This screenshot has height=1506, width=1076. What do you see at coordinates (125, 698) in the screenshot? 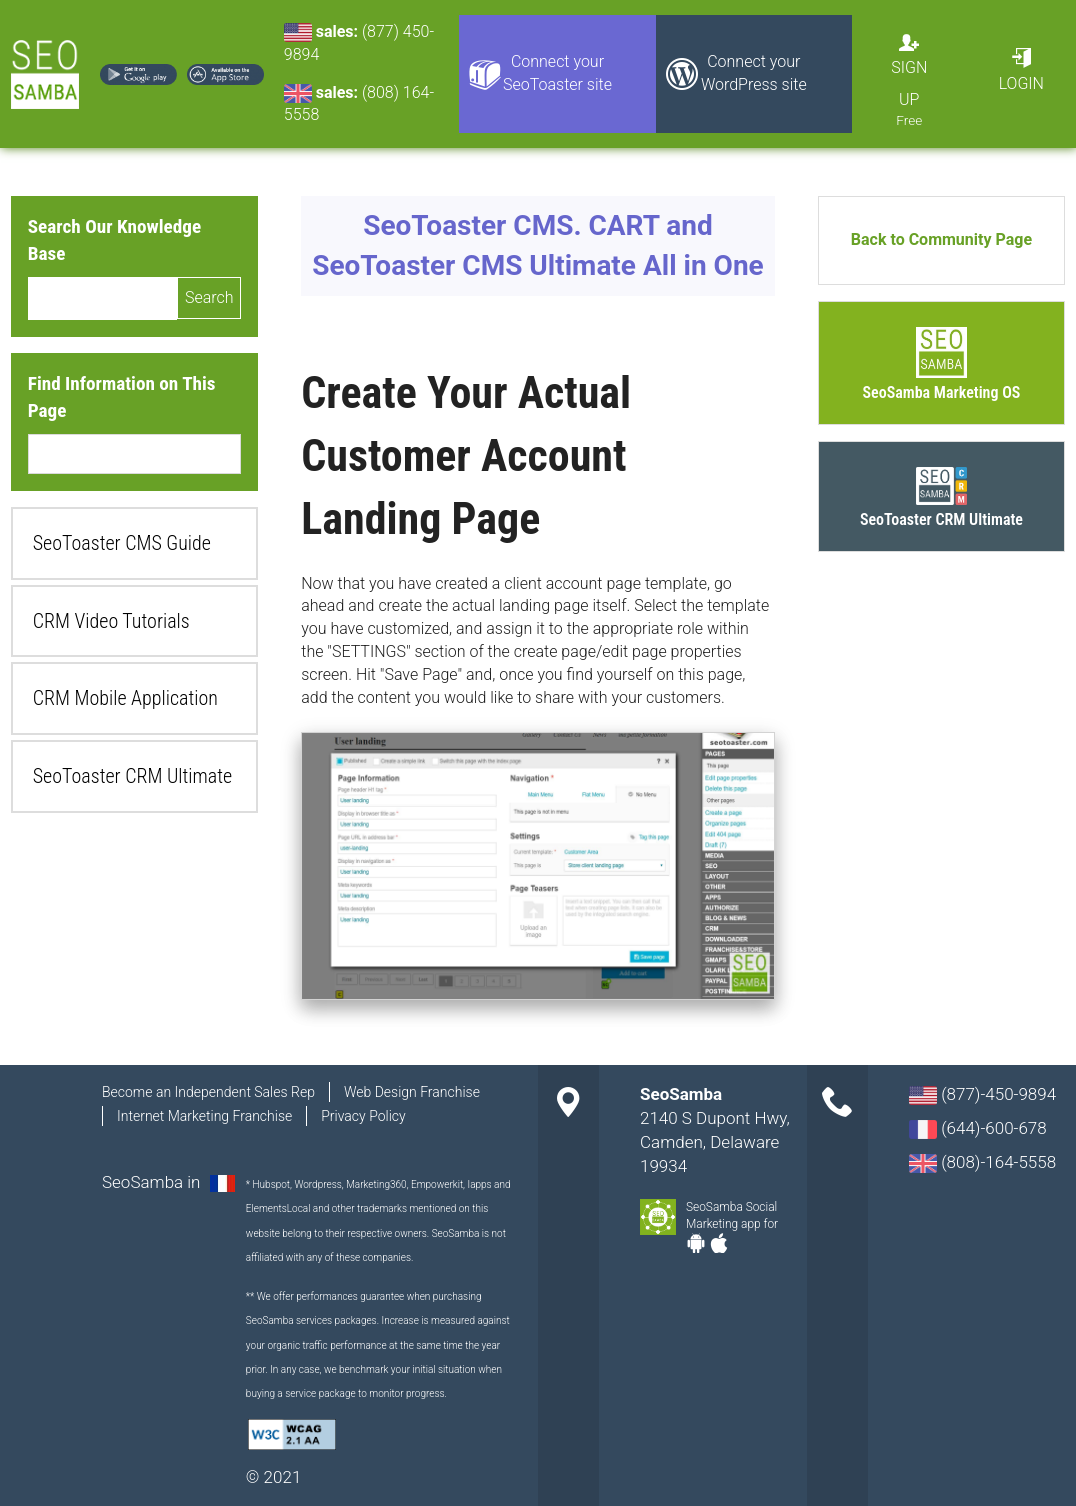
I see `CRM Mobile Application` at bounding box center [125, 698].